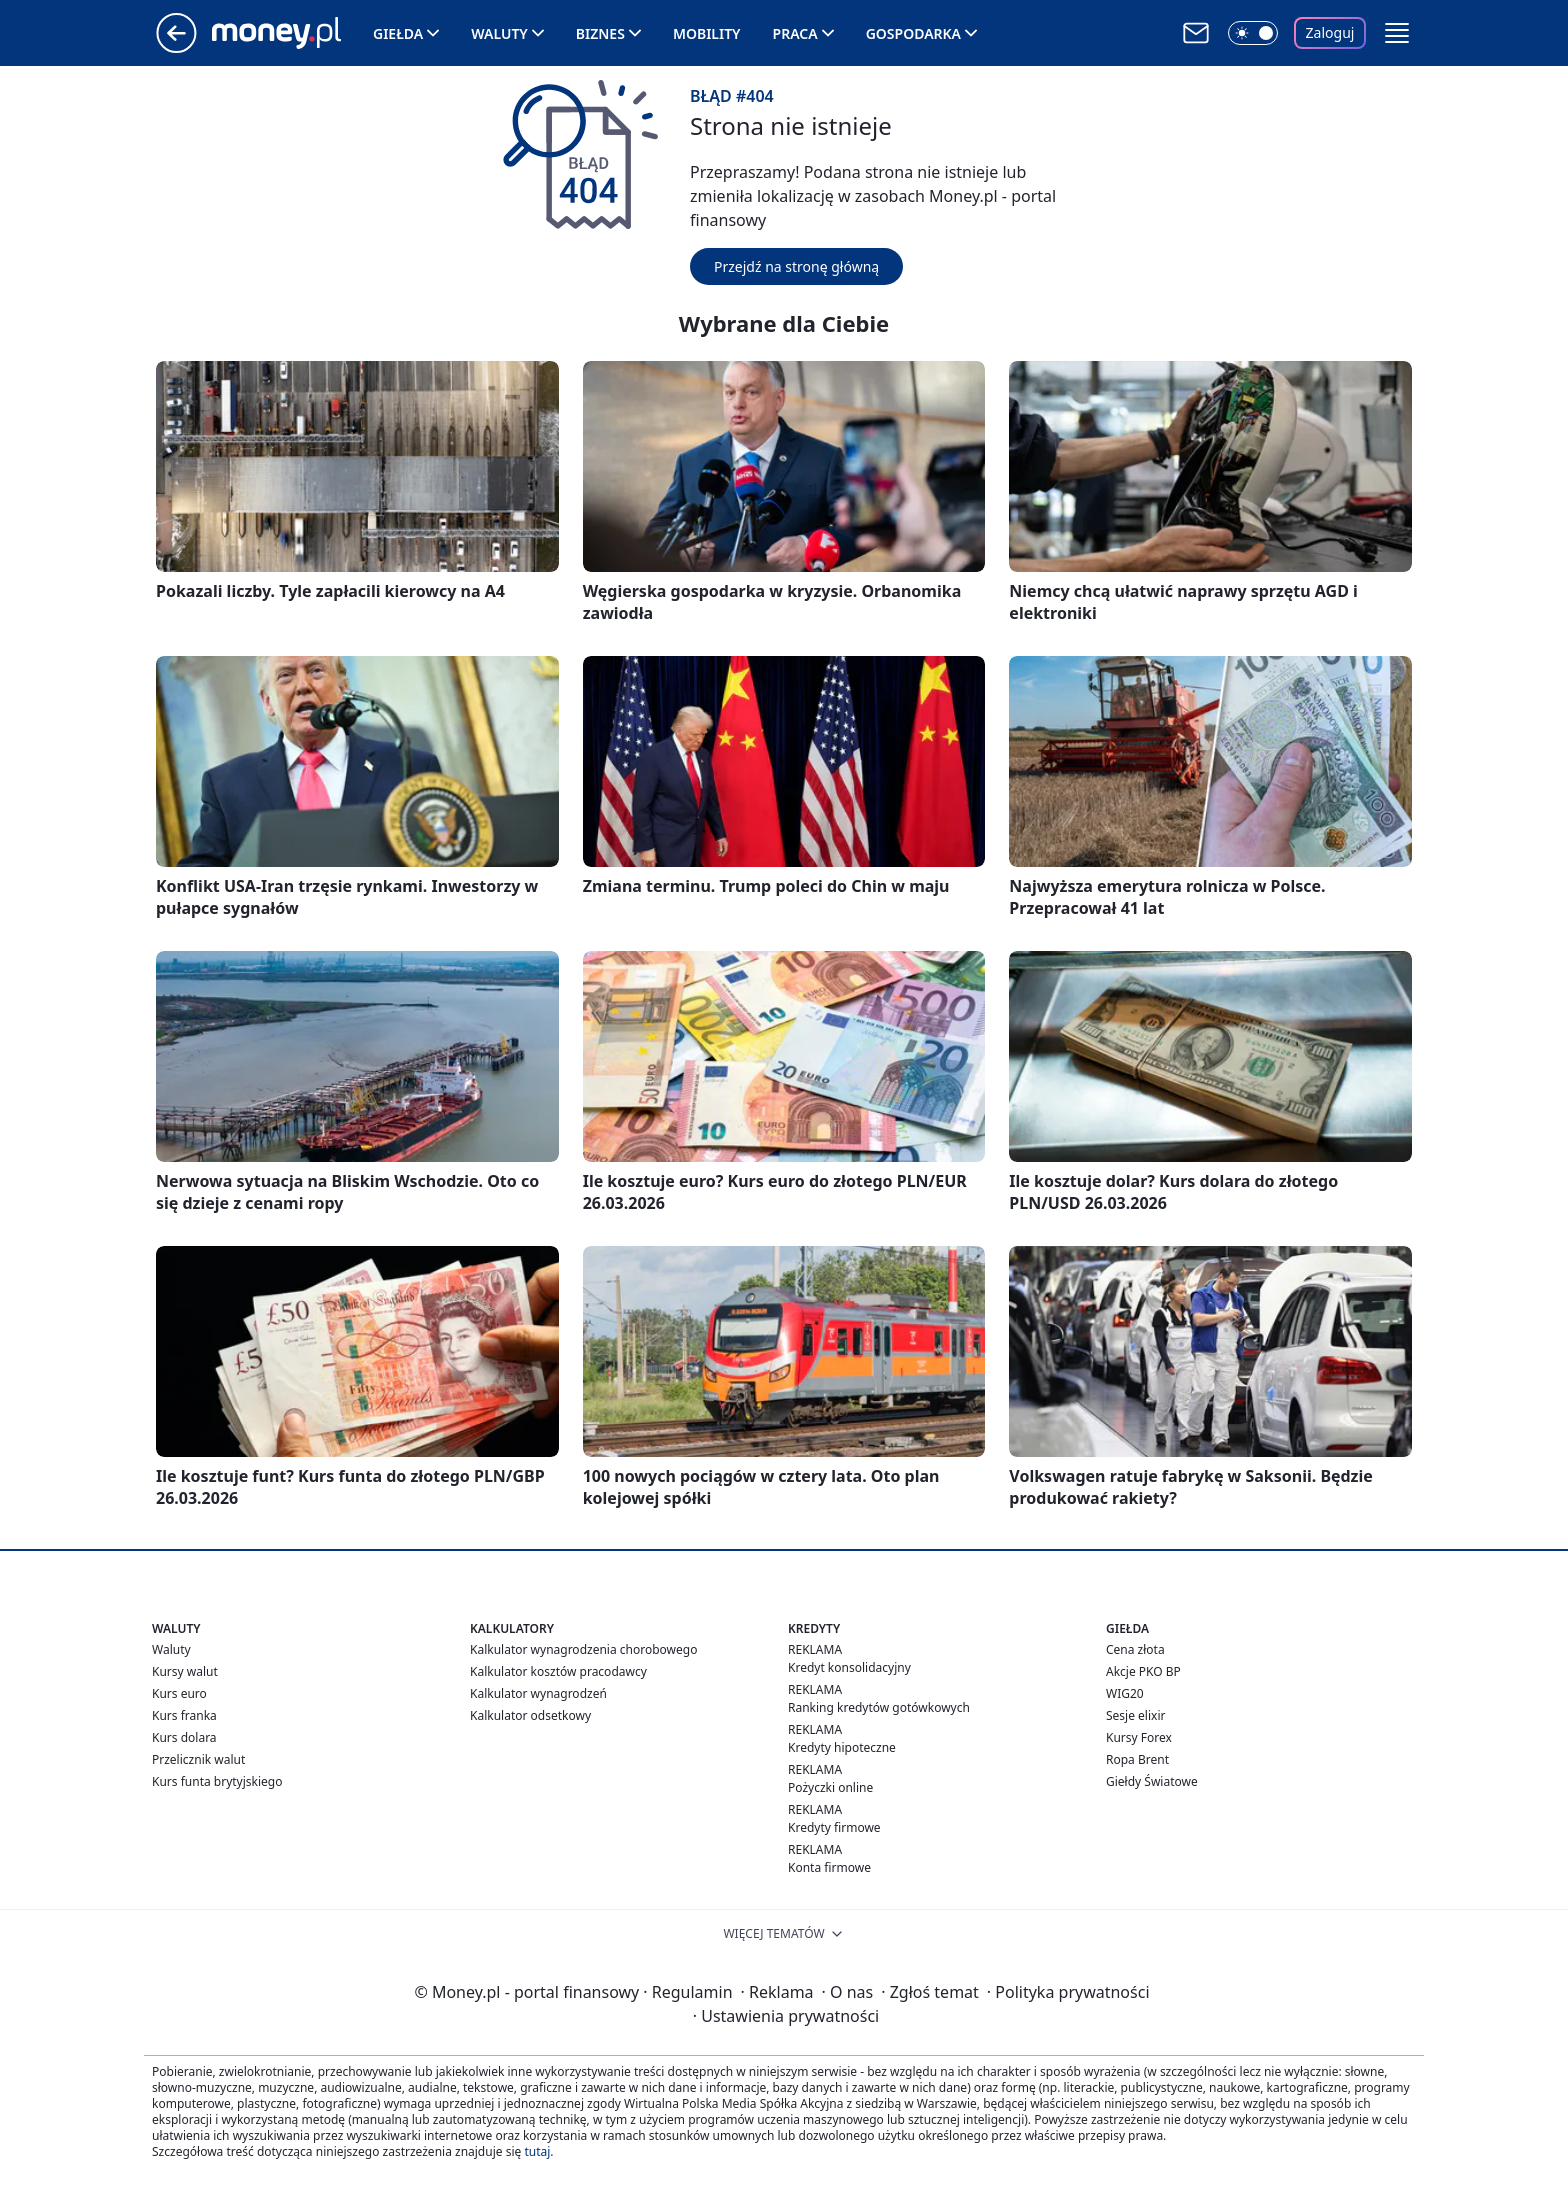 The height and width of the screenshot is (2192, 1568). I want to click on Akcje PKO BP, so click(1143, 1671).